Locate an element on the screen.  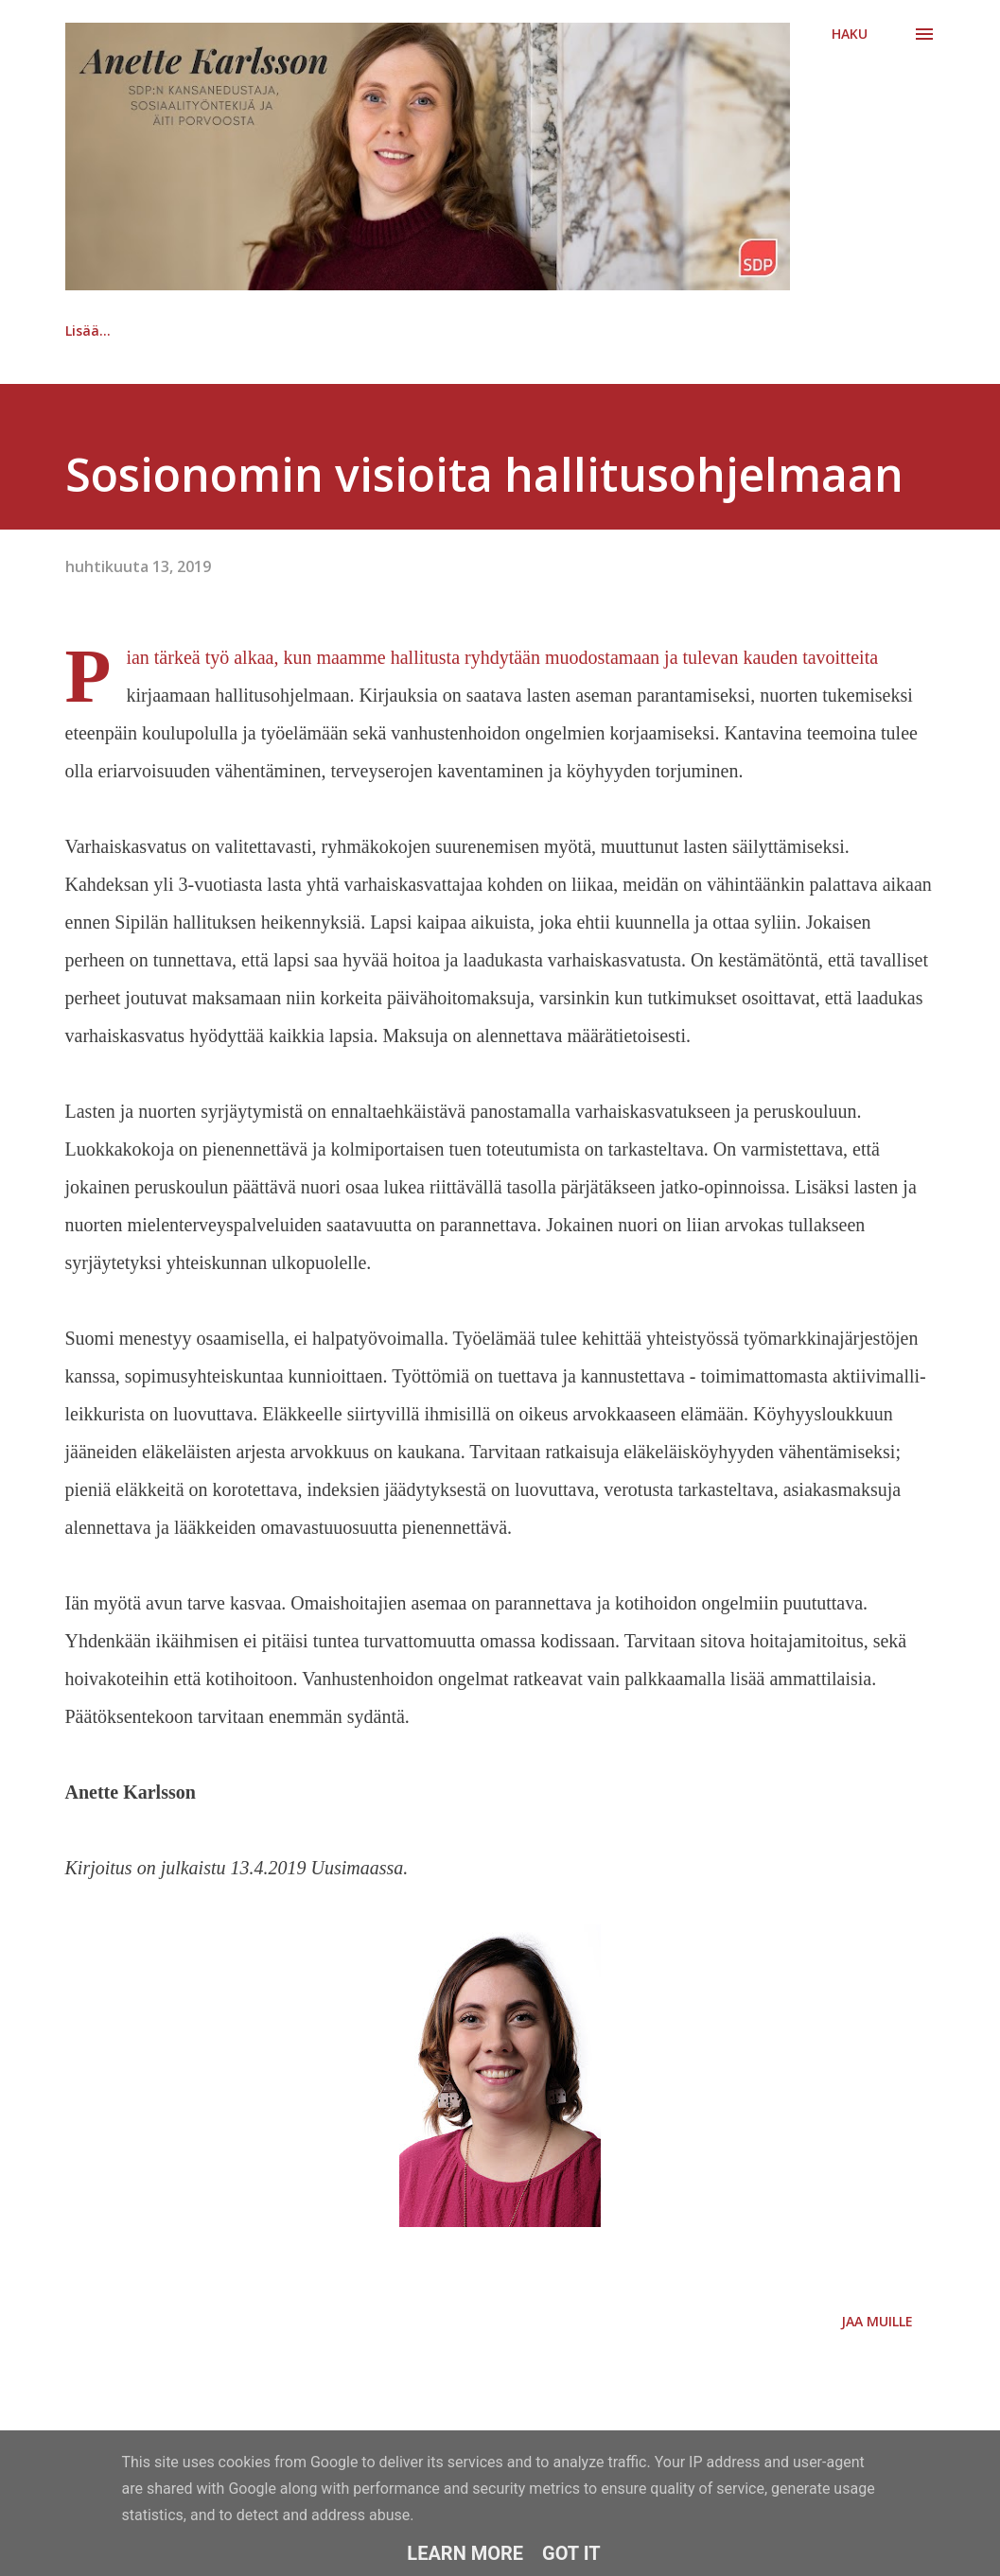
Learn More is located at coordinates (465, 2553).